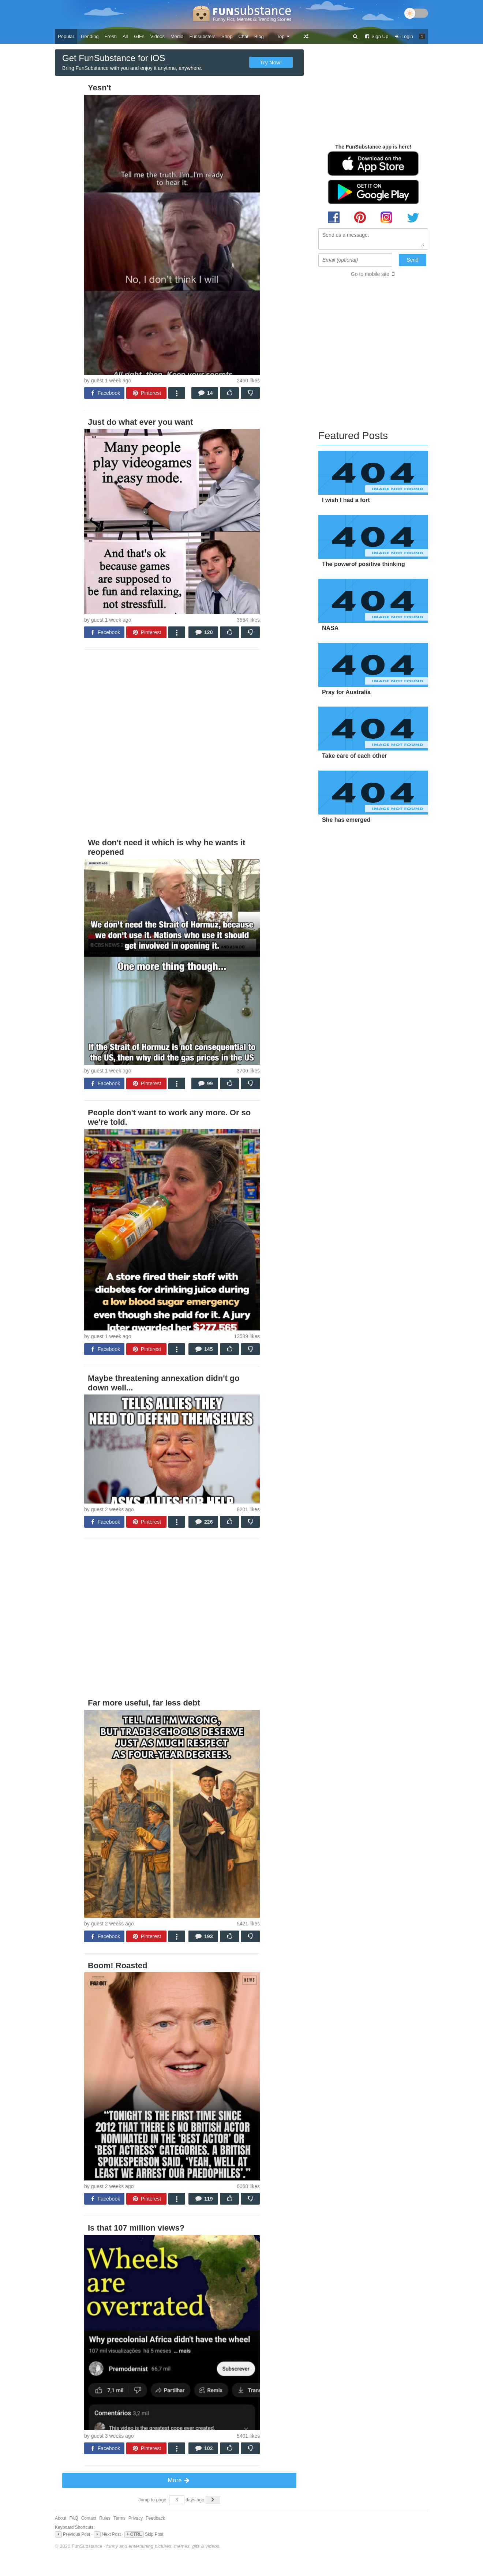 The image size is (483, 2576). I want to click on Funsubsters, so click(202, 36).